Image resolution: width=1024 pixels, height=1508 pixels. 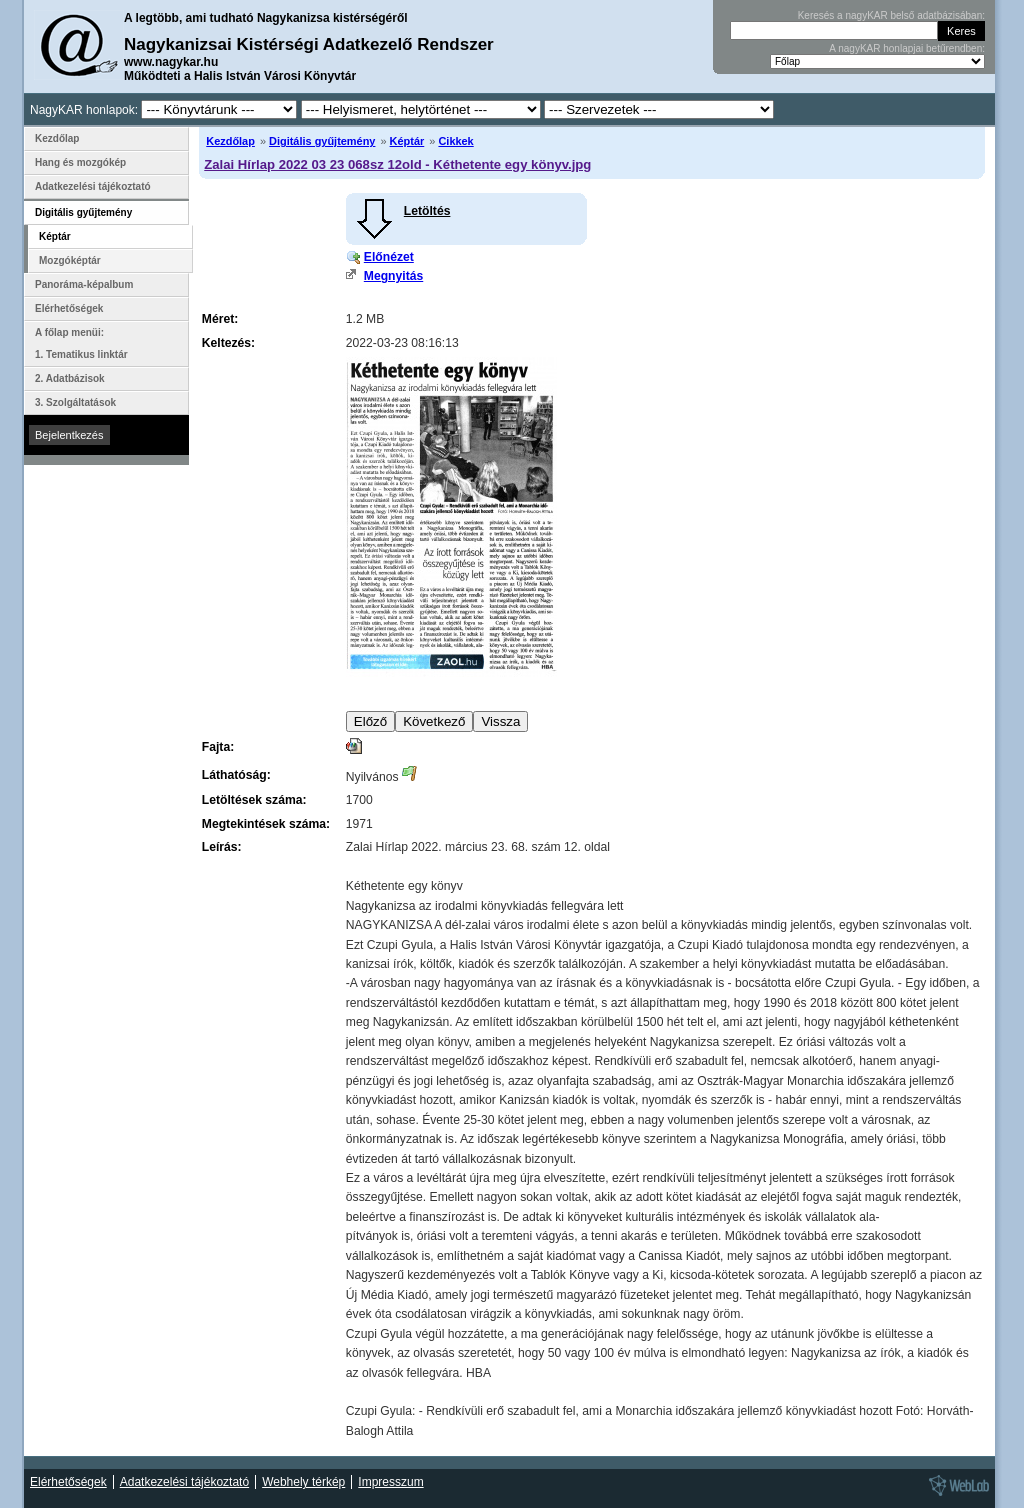 I want to click on Digitális gyűjtemény, so click(x=322, y=141).